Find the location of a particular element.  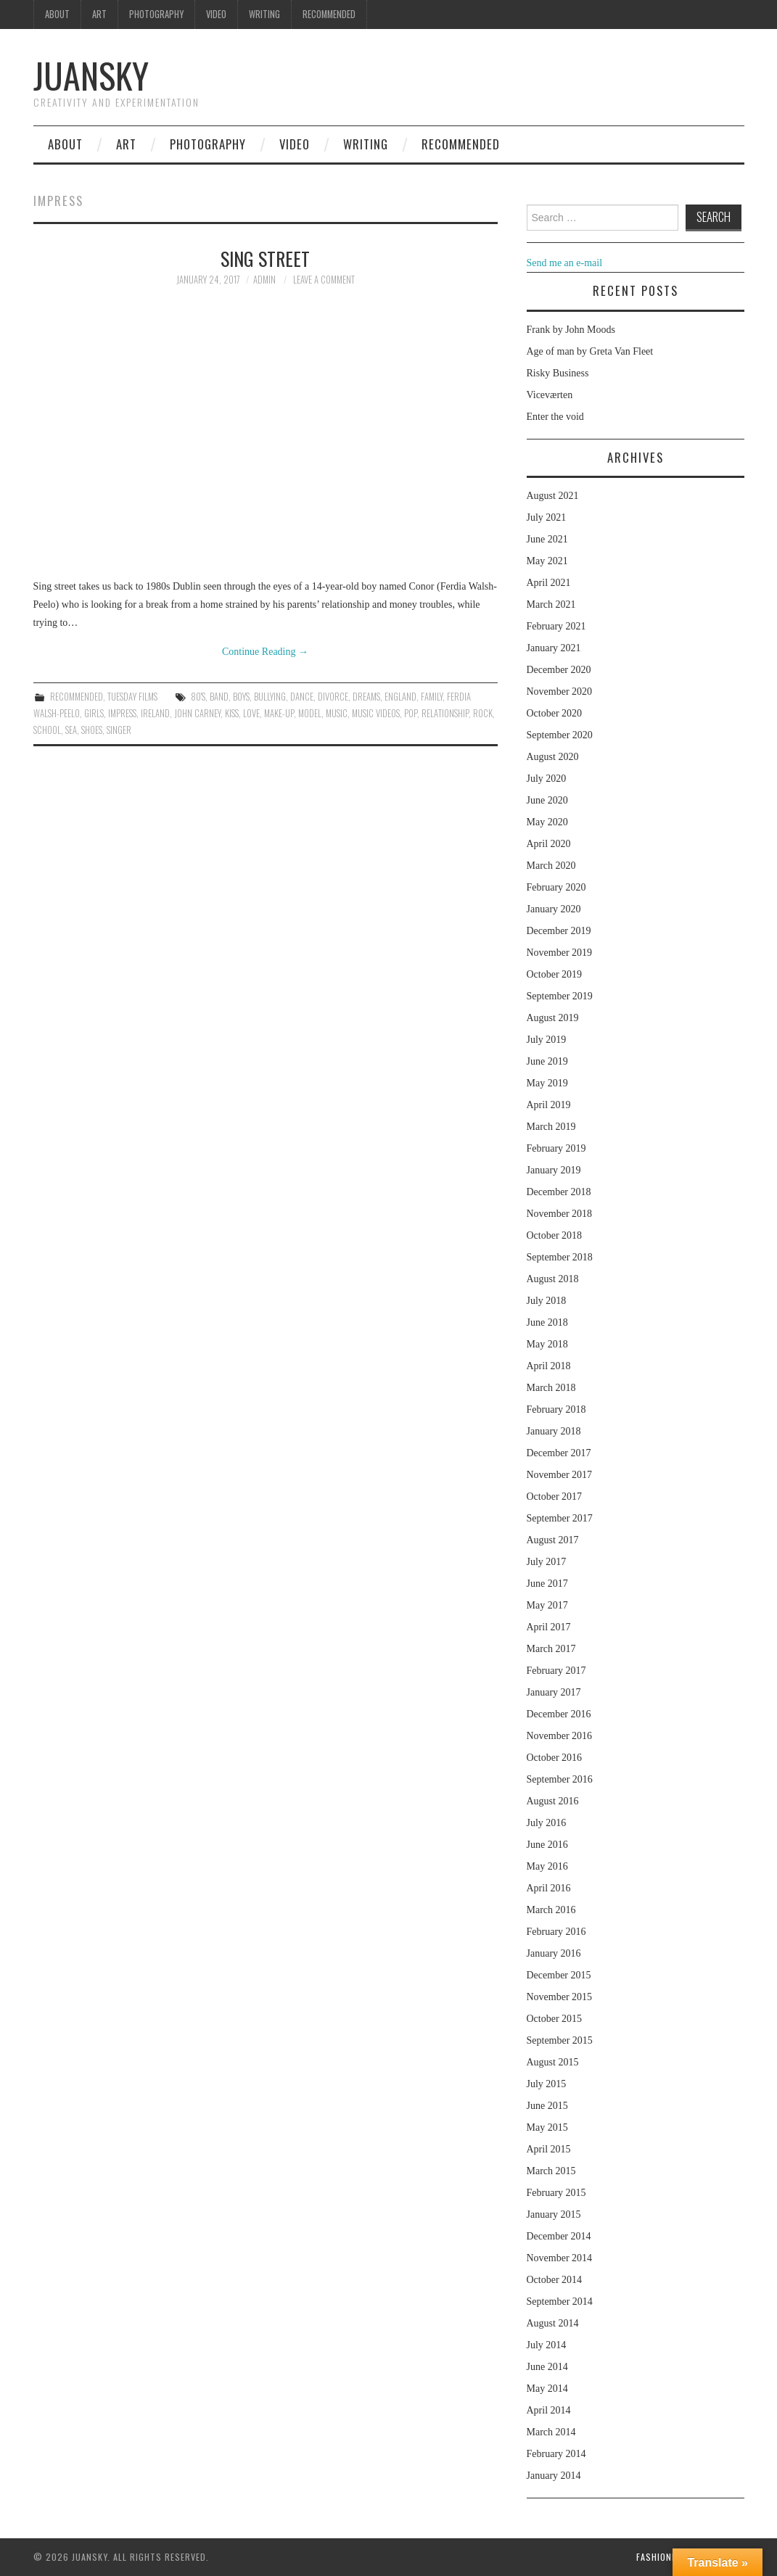

band is located at coordinates (219, 696).